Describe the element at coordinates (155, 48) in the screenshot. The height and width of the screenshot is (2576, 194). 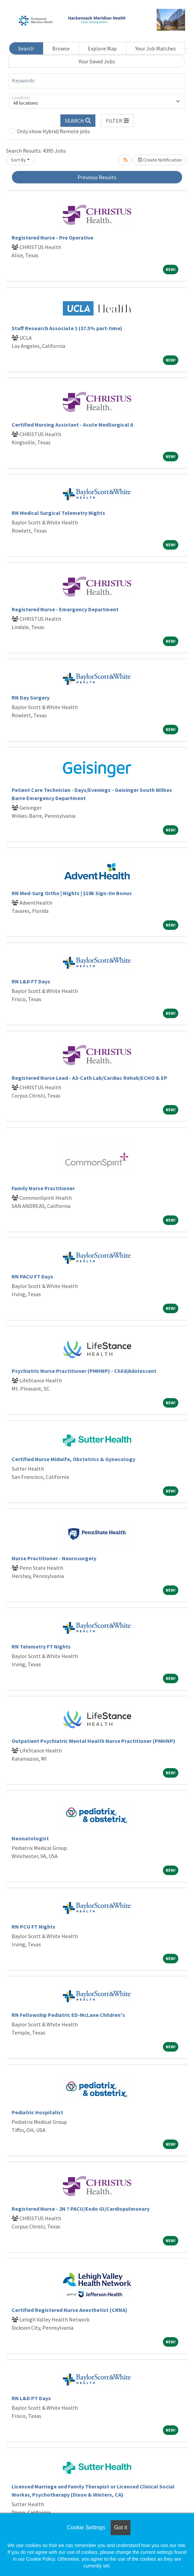
I see `Your Job Matches` at that location.